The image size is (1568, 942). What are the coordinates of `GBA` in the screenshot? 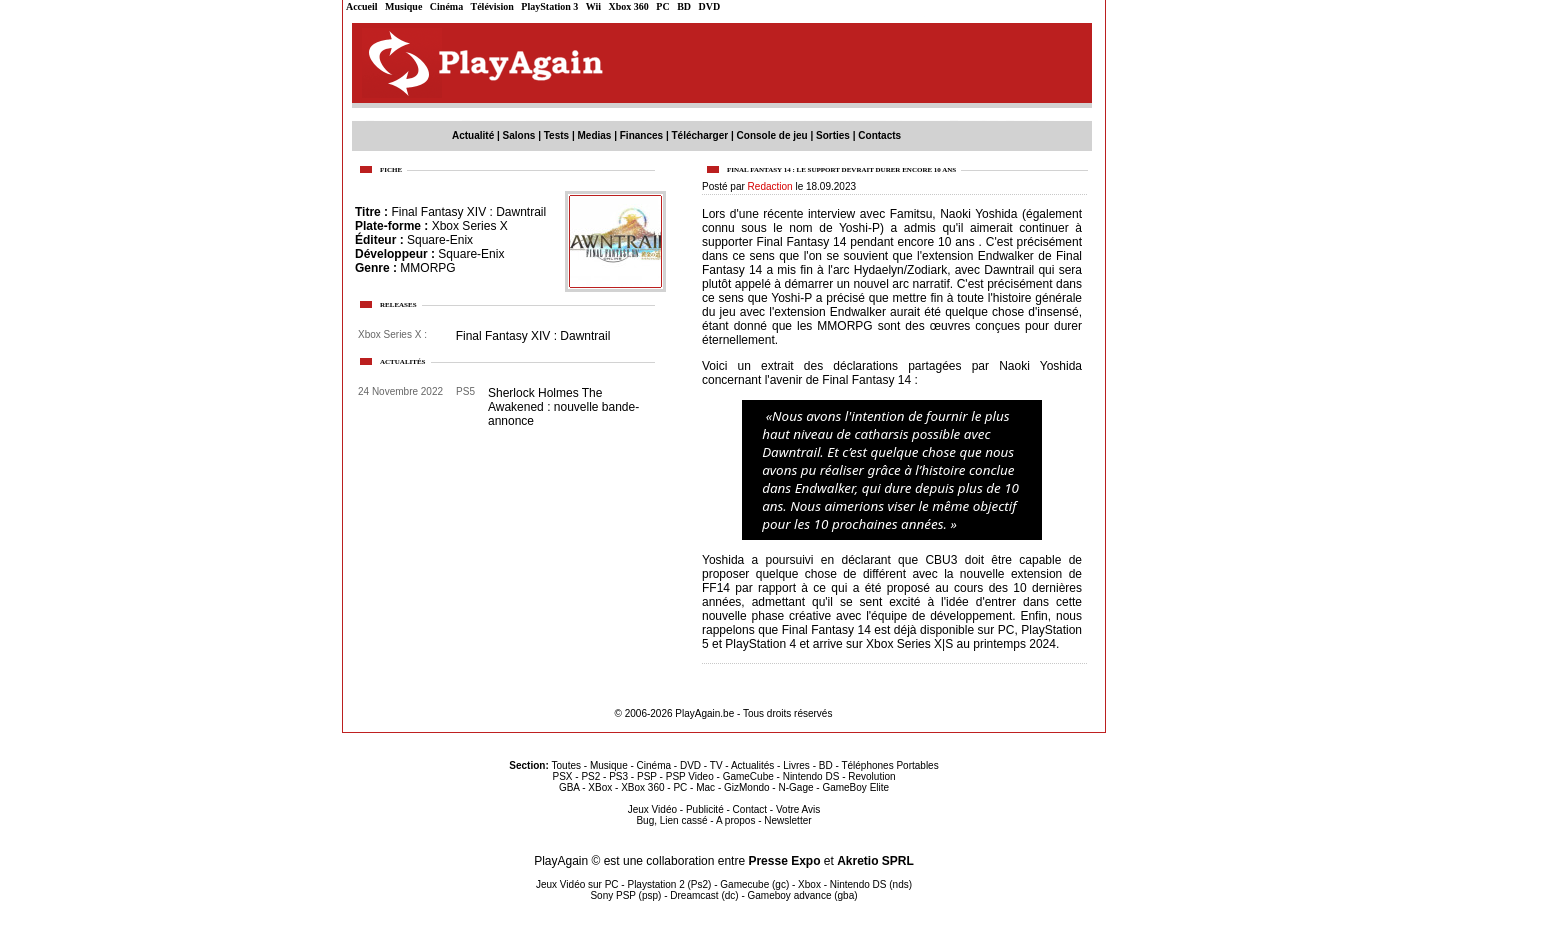 It's located at (569, 787).